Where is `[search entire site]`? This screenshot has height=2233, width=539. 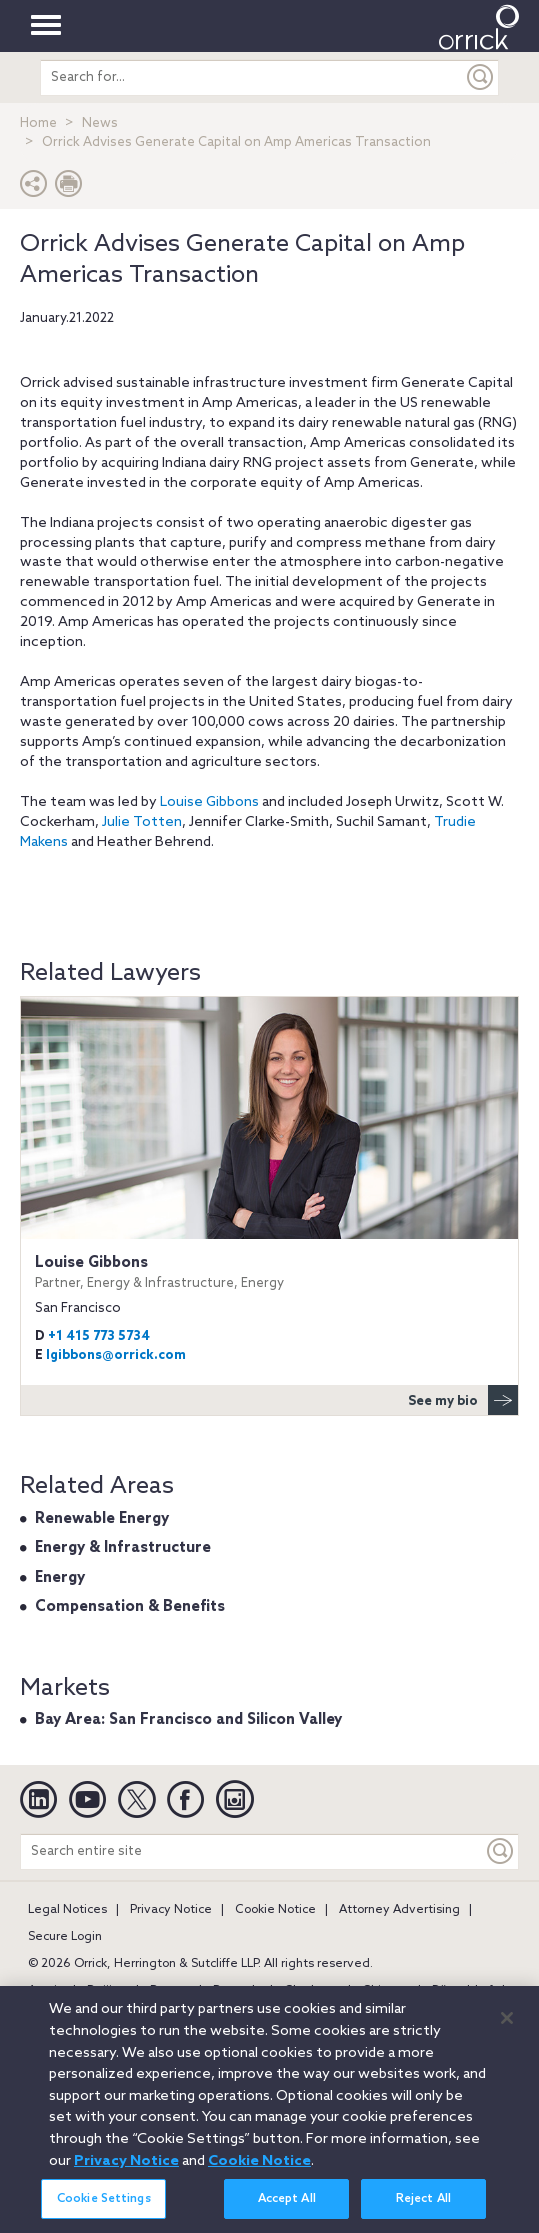 [search entire site] is located at coordinates (251, 77).